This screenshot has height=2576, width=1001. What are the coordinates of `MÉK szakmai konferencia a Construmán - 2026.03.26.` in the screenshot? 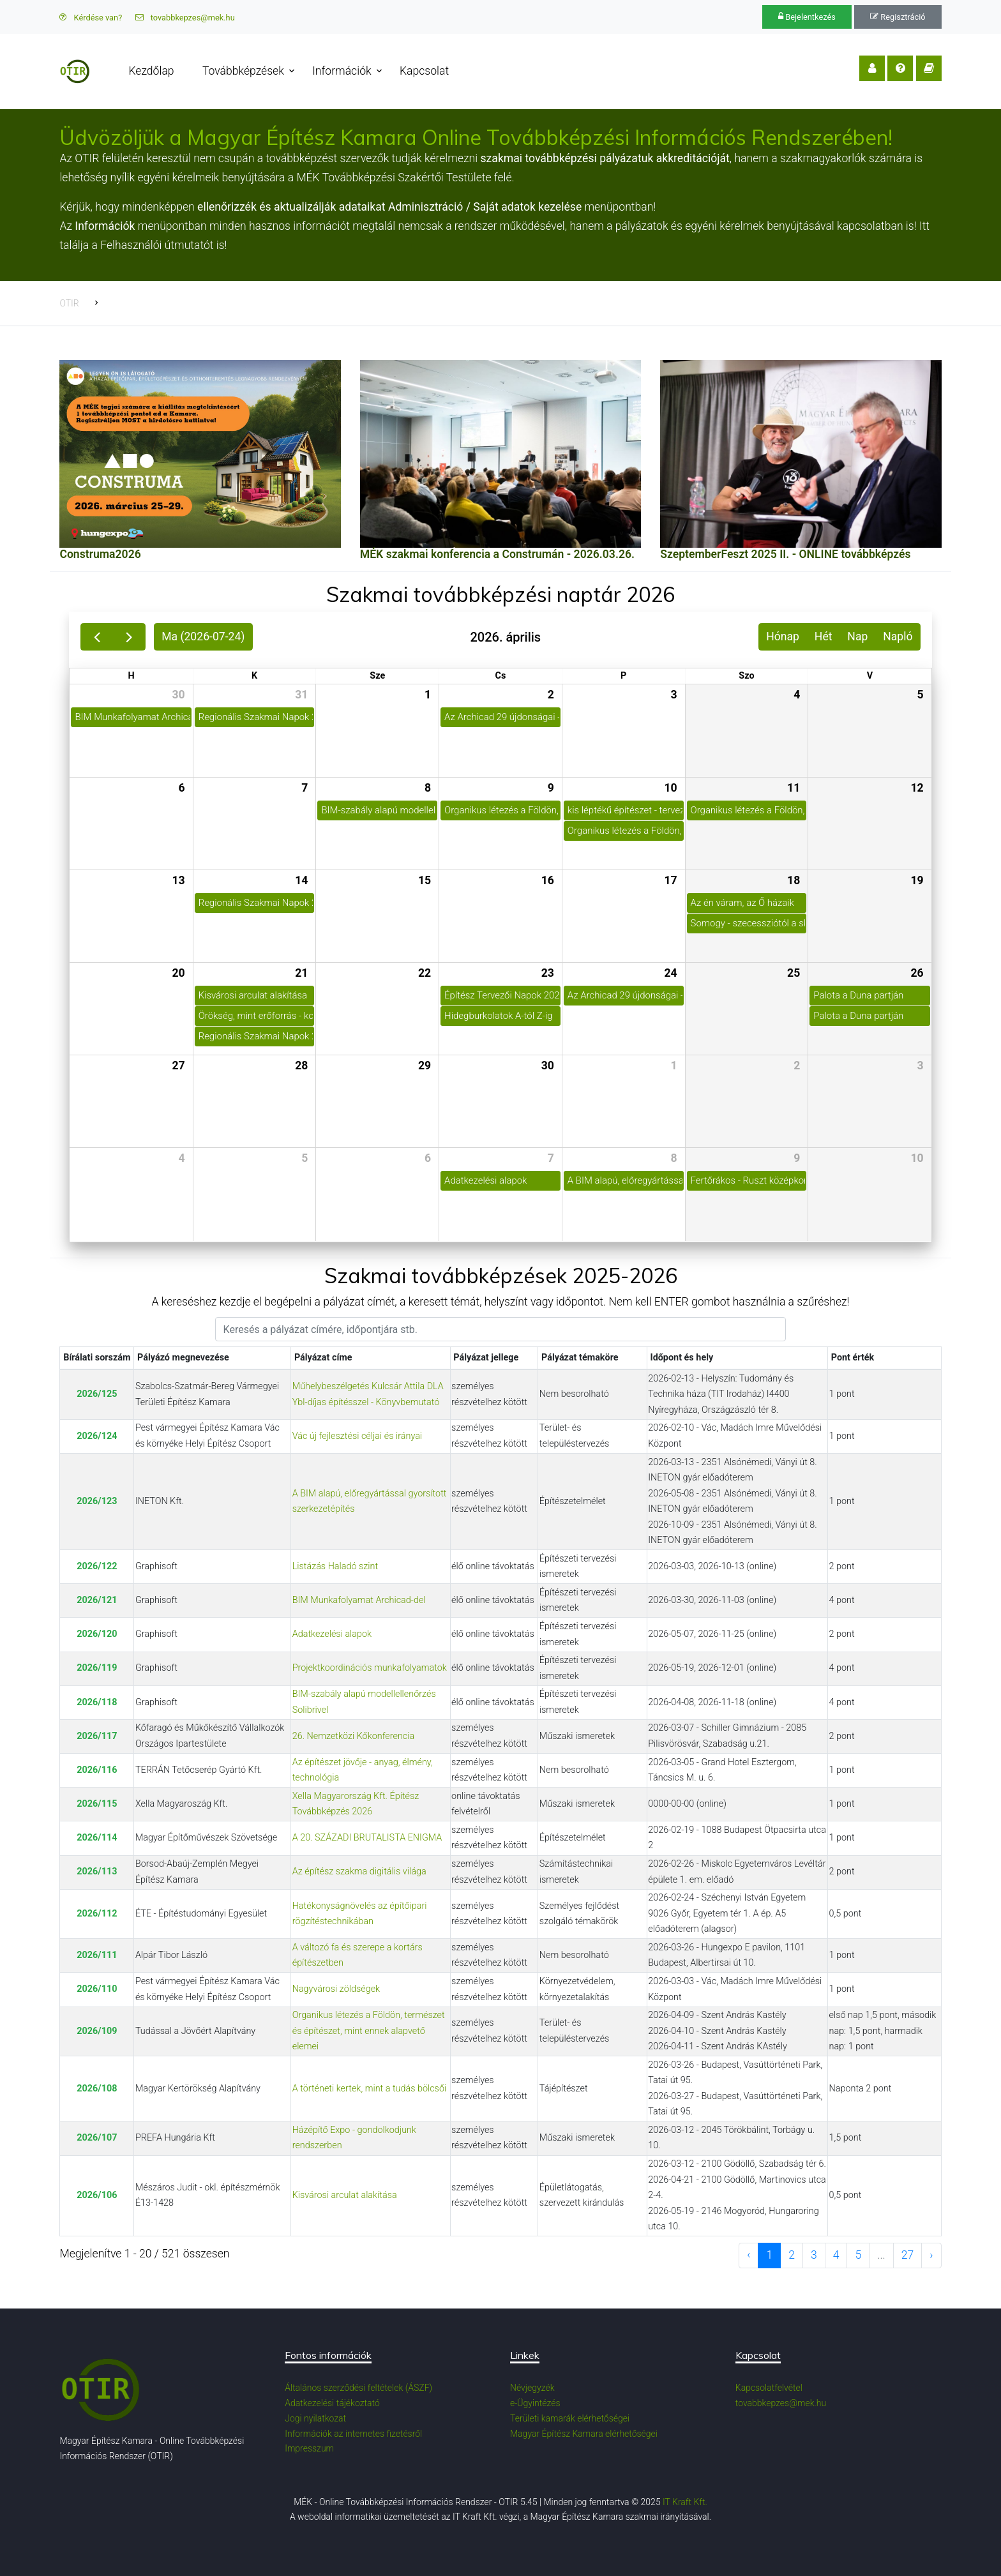 It's located at (497, 554).